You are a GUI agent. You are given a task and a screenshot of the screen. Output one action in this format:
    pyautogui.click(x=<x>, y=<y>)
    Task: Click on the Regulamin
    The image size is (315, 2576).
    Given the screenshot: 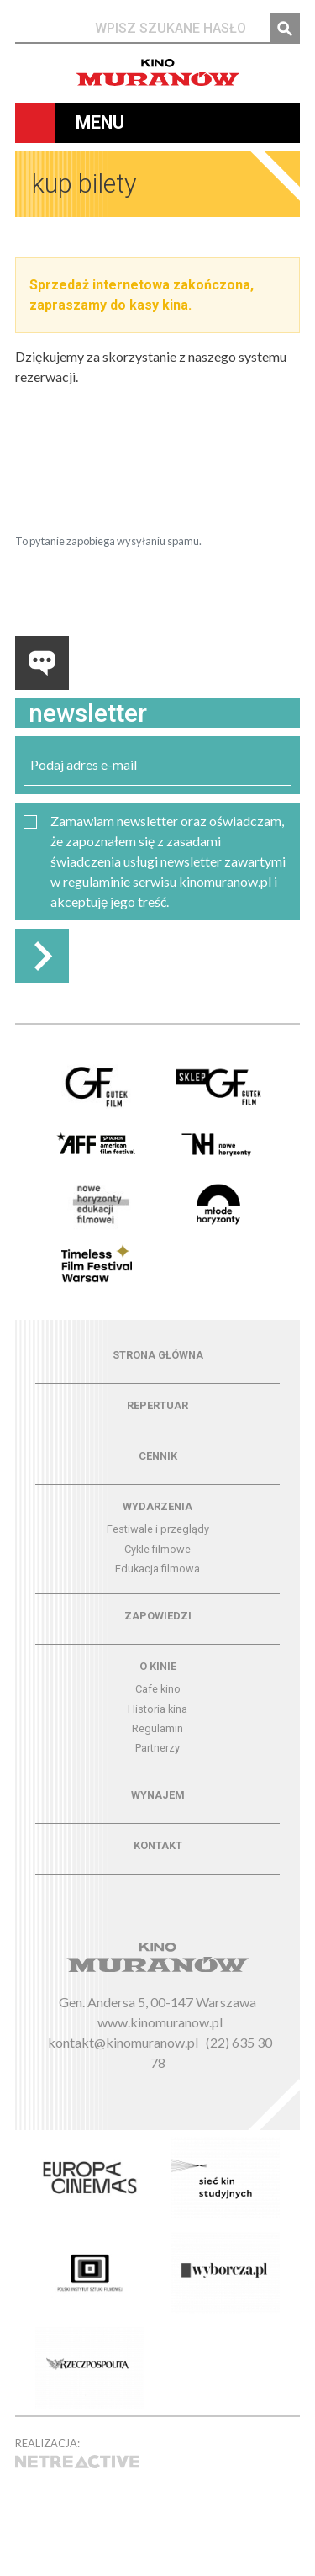 What is the action you would take?
    pyautogui.click(x=157, y=1728)
    